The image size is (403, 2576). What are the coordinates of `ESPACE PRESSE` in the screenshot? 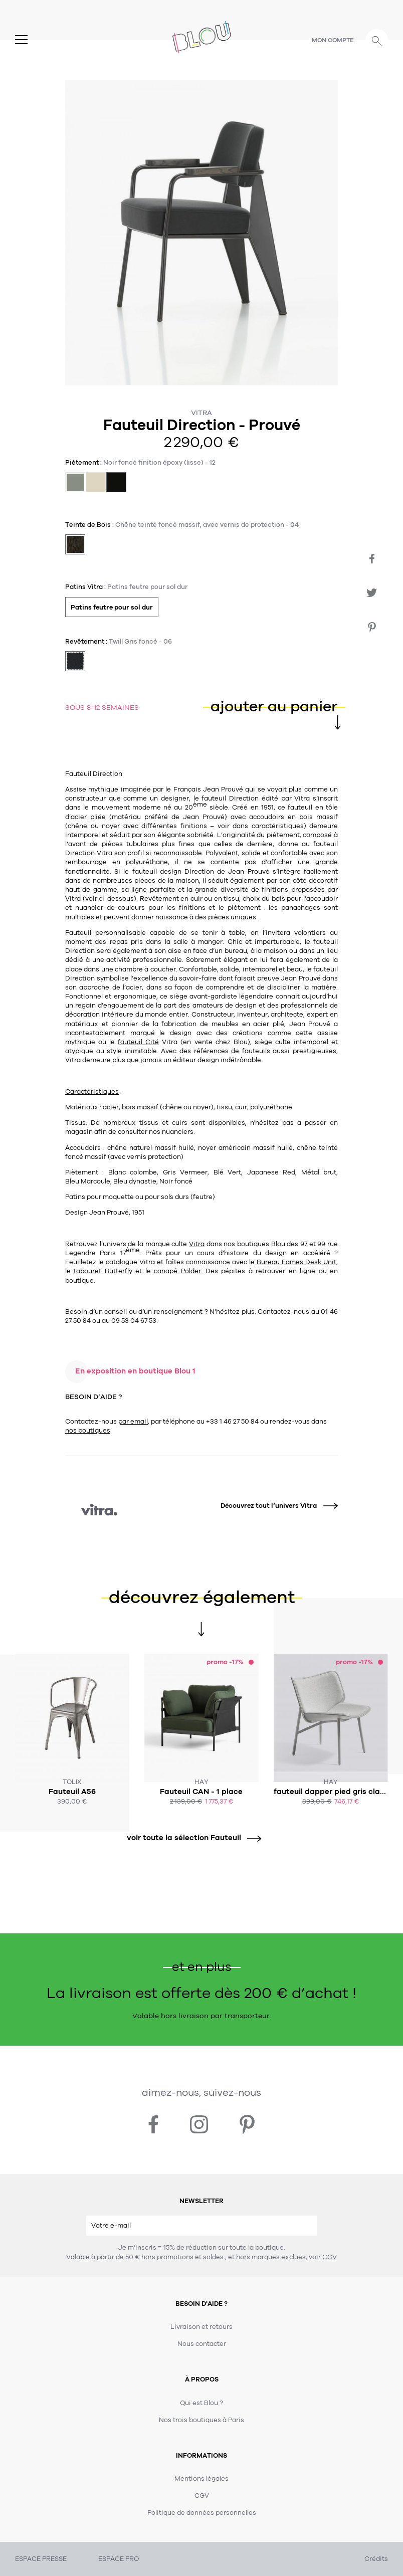 It's located at (41, 2558).